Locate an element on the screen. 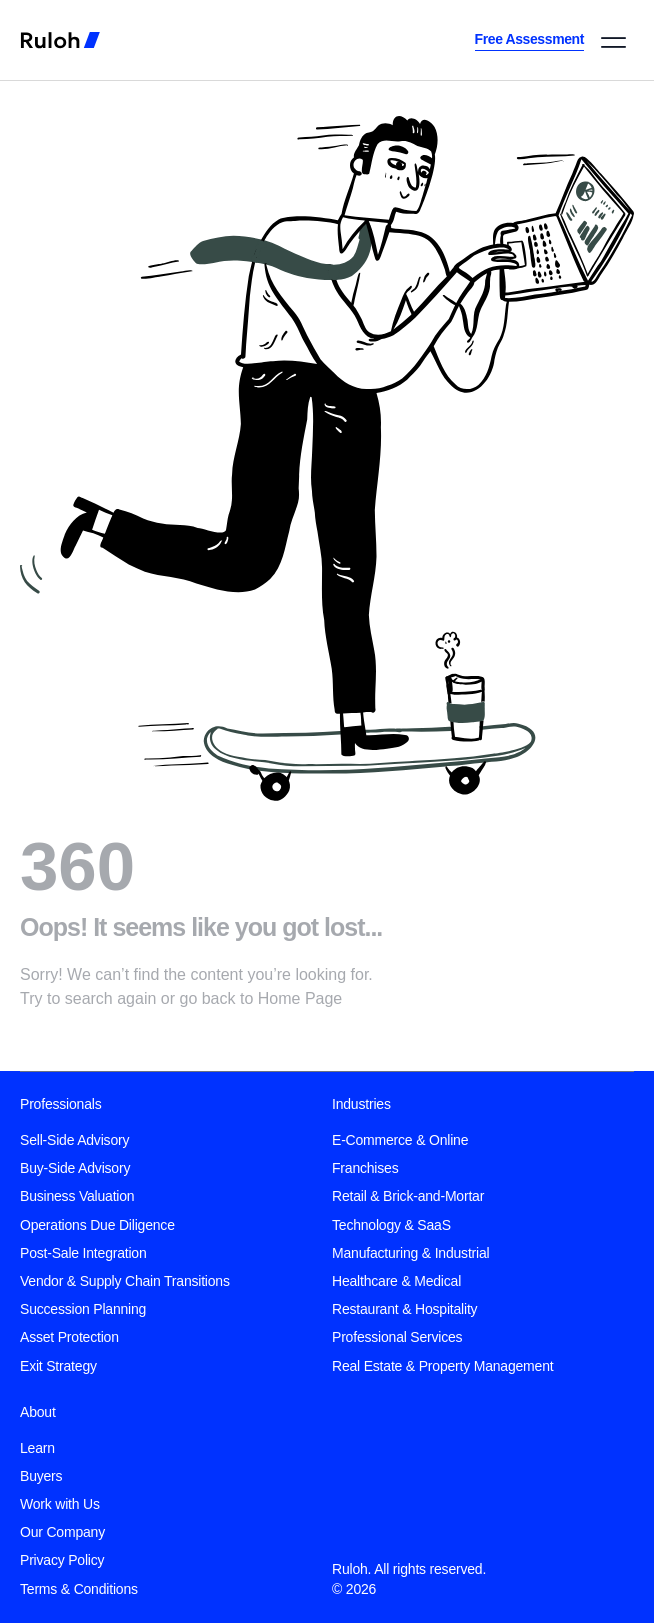 The width and height of the screenshot is (654, 1623). Home Page is located at coordinates (300, 998).